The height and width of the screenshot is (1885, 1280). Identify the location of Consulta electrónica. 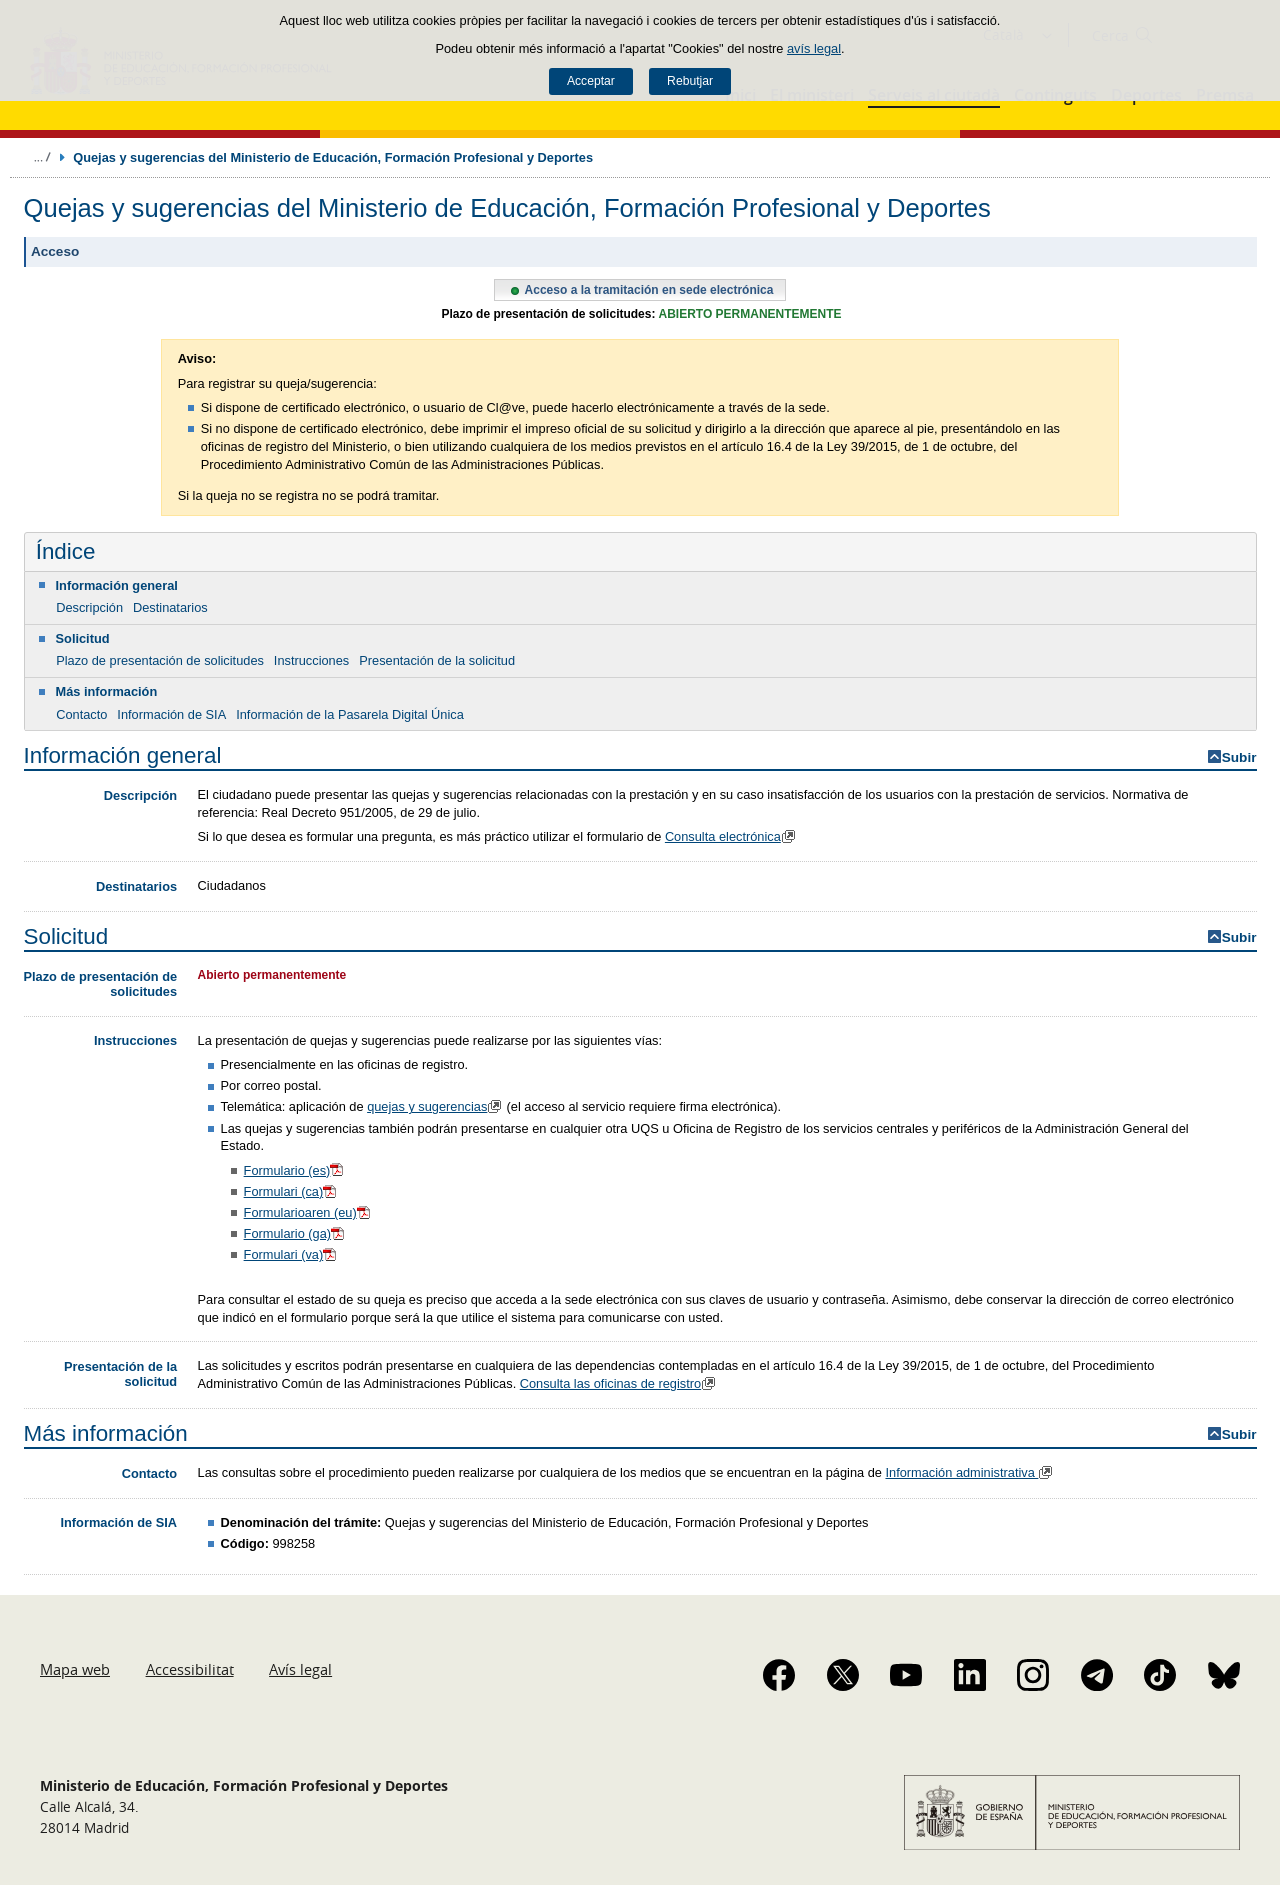
(732, 836).